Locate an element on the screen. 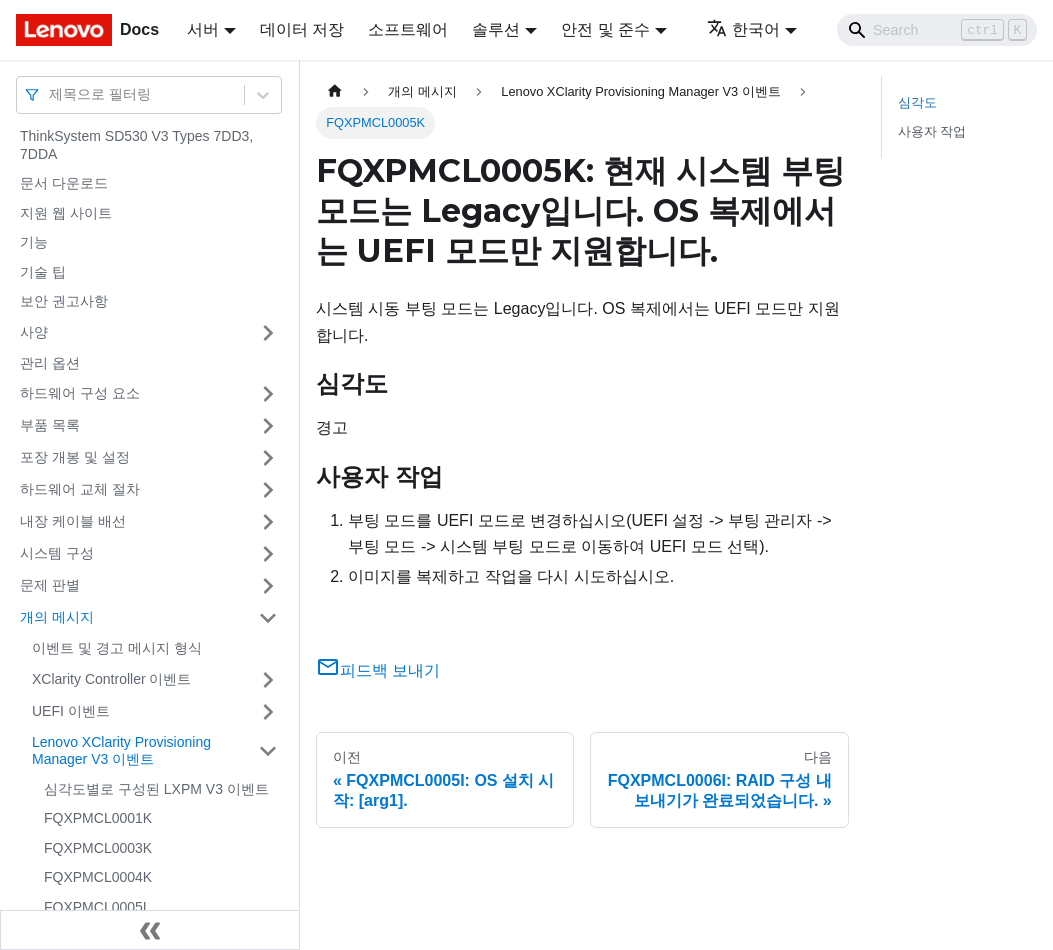 This screenshot has width=1053, height=950. [접을 수 있는 사이드바 분류 '개의 메시지' 접기(펼치기)] is located at coordinates (268, 618).